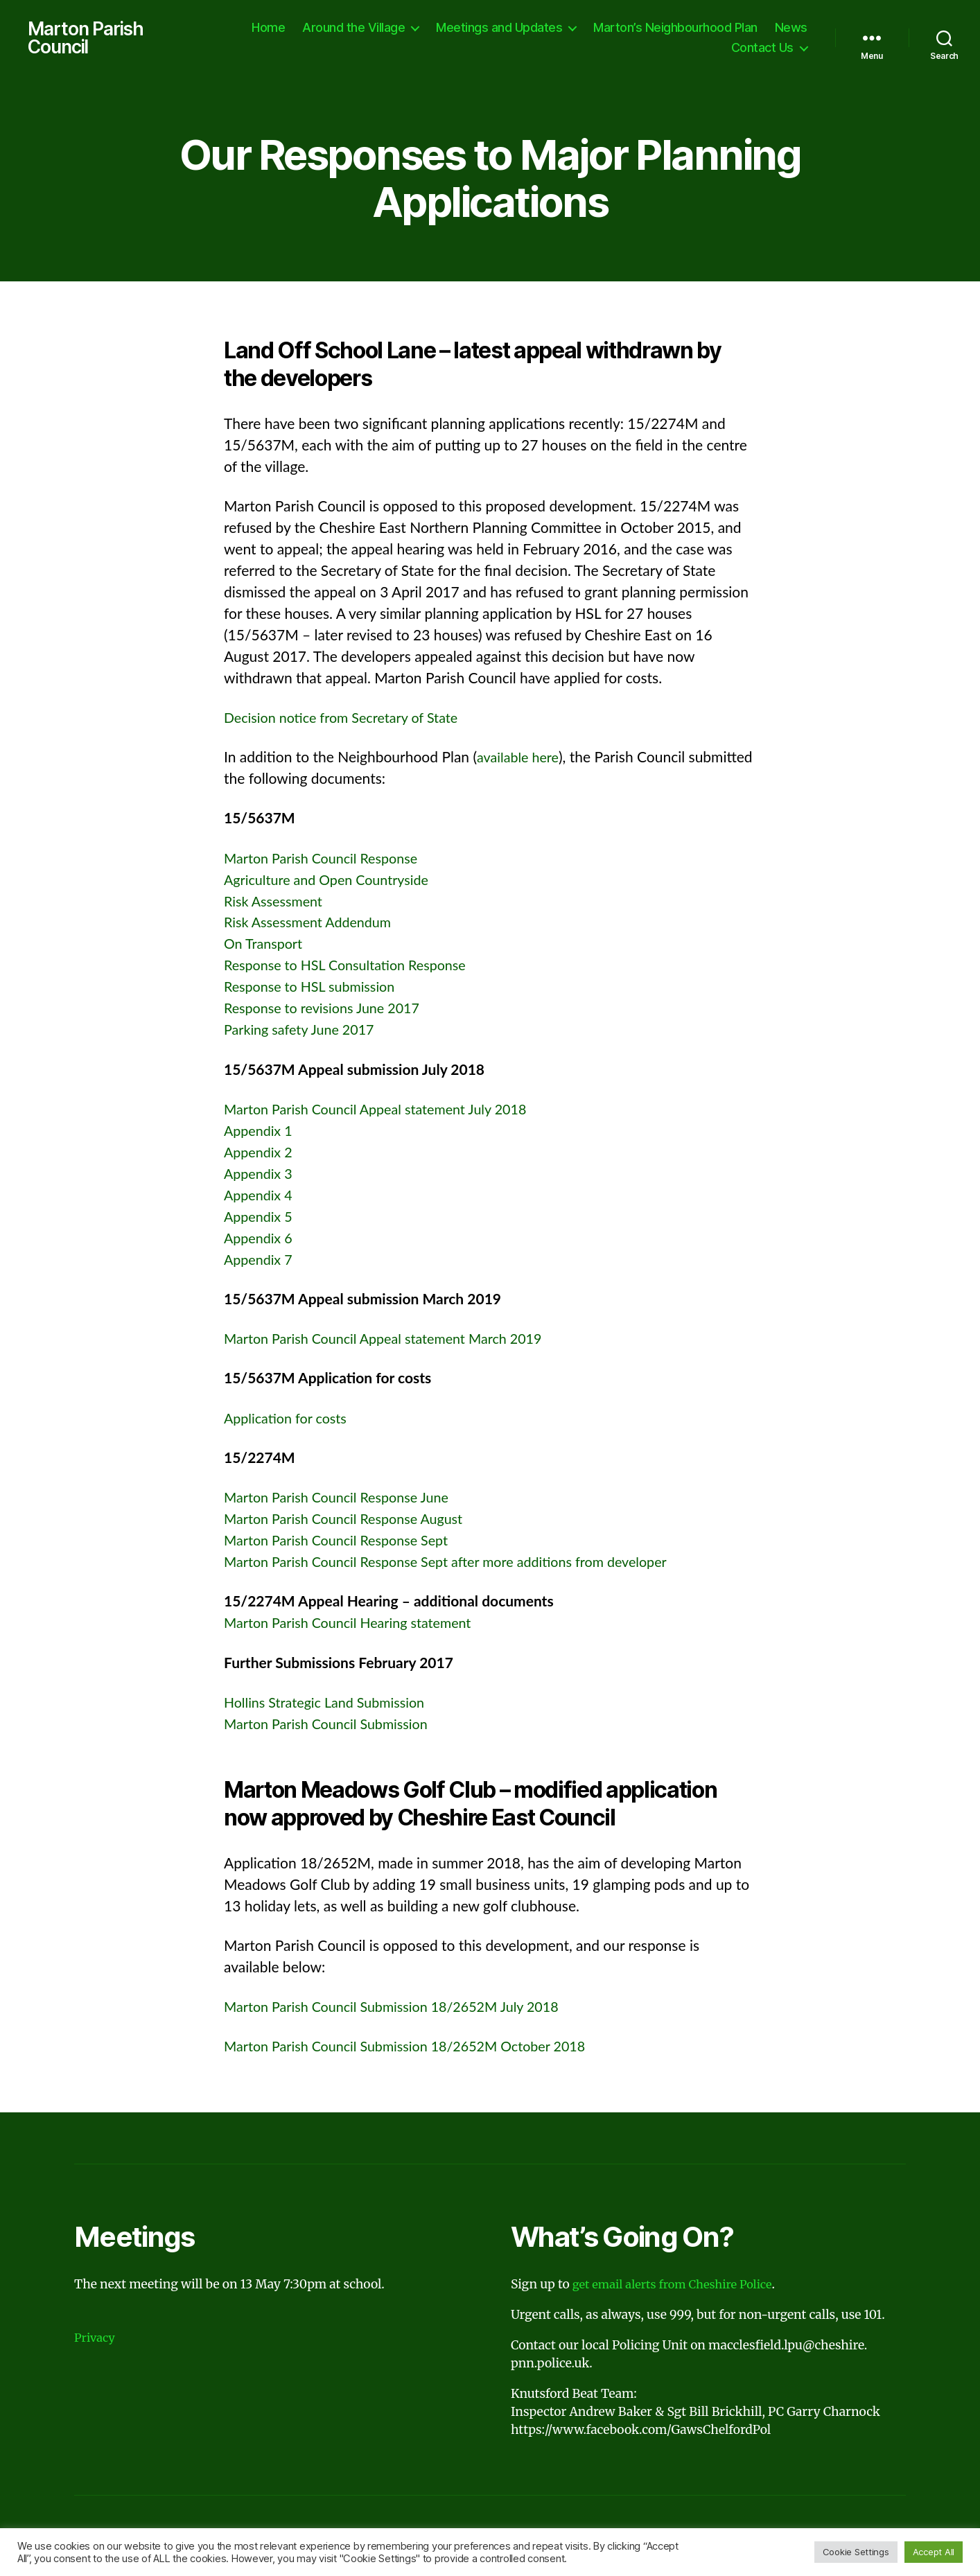 This screenshot has width=980, height=2576. I want to click on Marton Parish Council Response June, so click(344, 1498).